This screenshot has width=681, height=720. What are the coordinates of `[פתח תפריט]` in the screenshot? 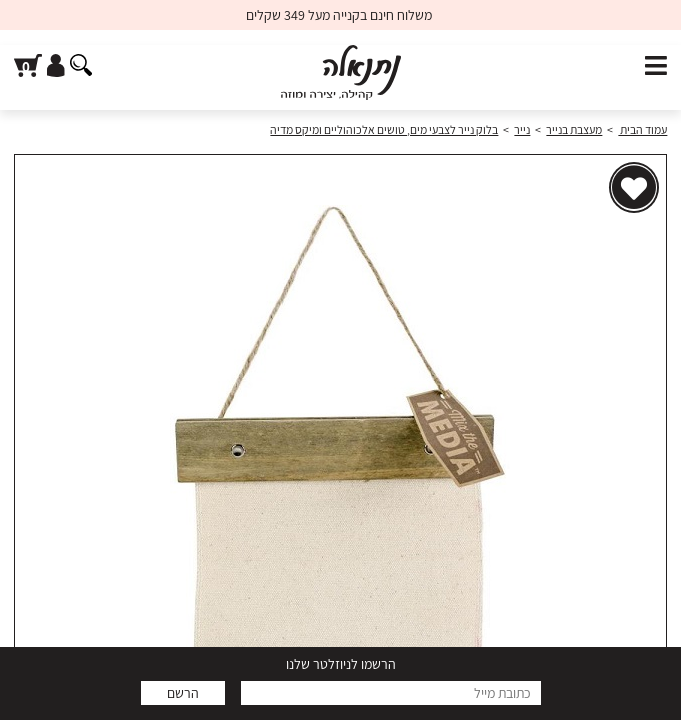 It's located at (656, 66).